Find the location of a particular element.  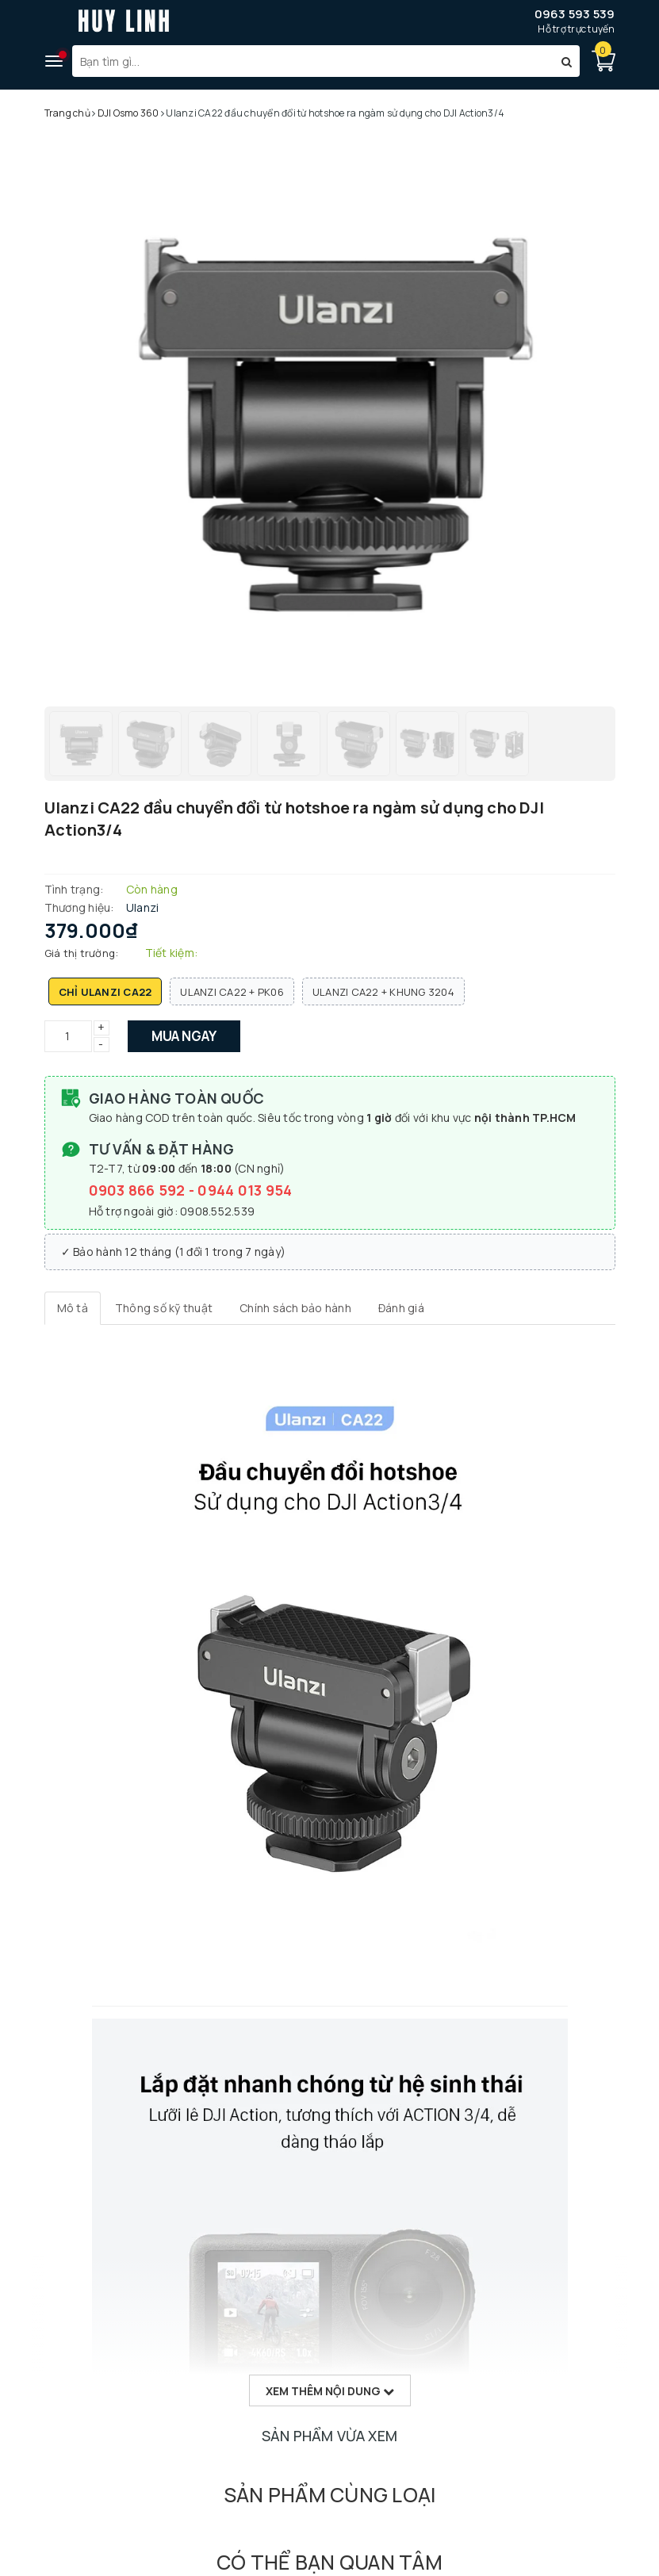

Chỉ Ulanzi CA22 is located at coordinates (105, 992).